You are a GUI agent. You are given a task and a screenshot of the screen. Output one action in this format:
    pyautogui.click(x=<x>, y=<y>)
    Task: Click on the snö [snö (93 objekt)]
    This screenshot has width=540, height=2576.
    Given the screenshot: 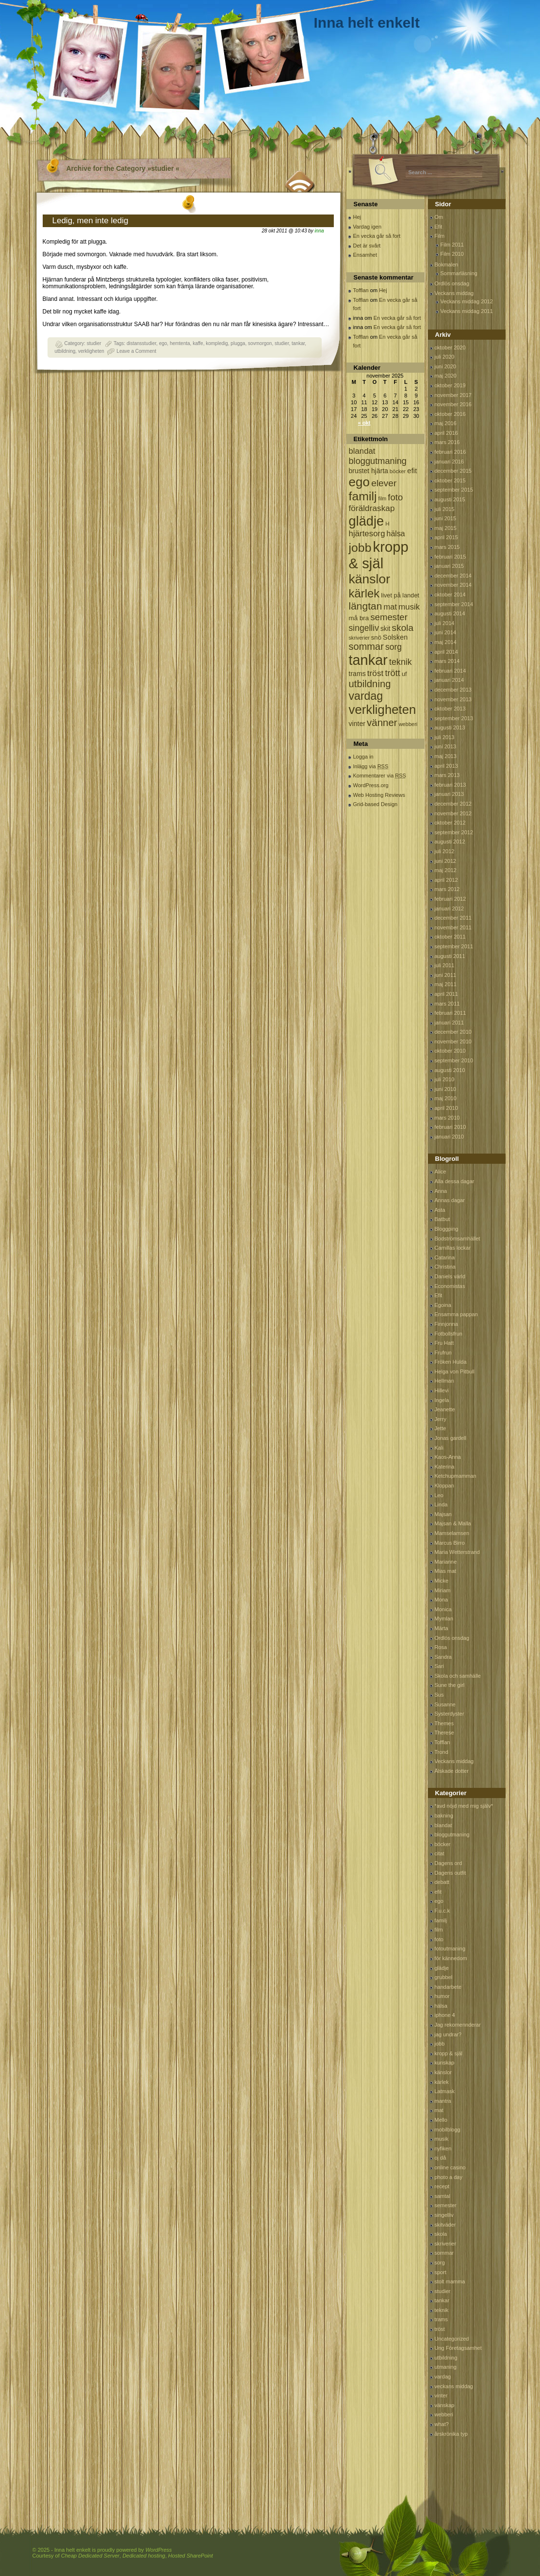 What is the action you would take?
    pyautogui.click(x=376, y=637)
    